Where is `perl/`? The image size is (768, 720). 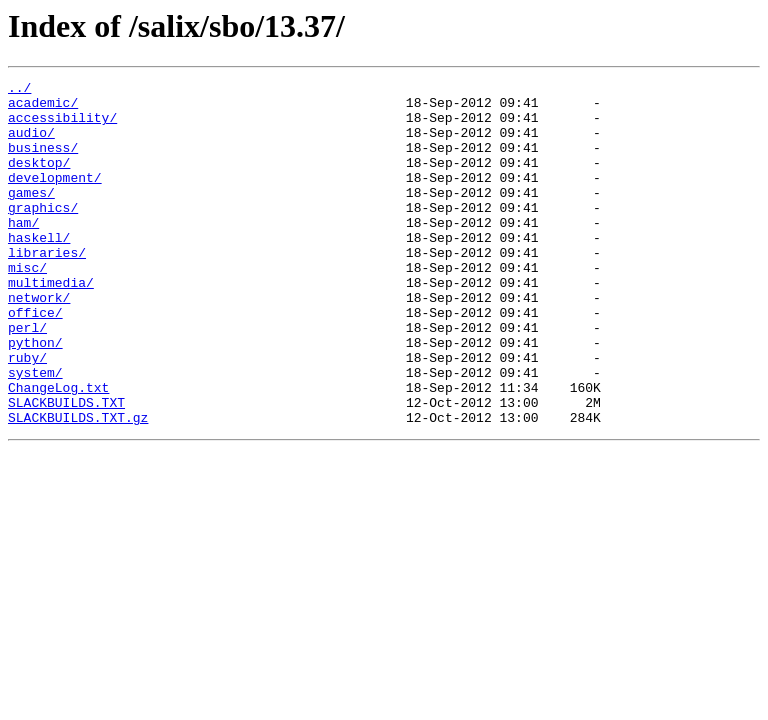 perl/ is located at coordinates (27, 378).